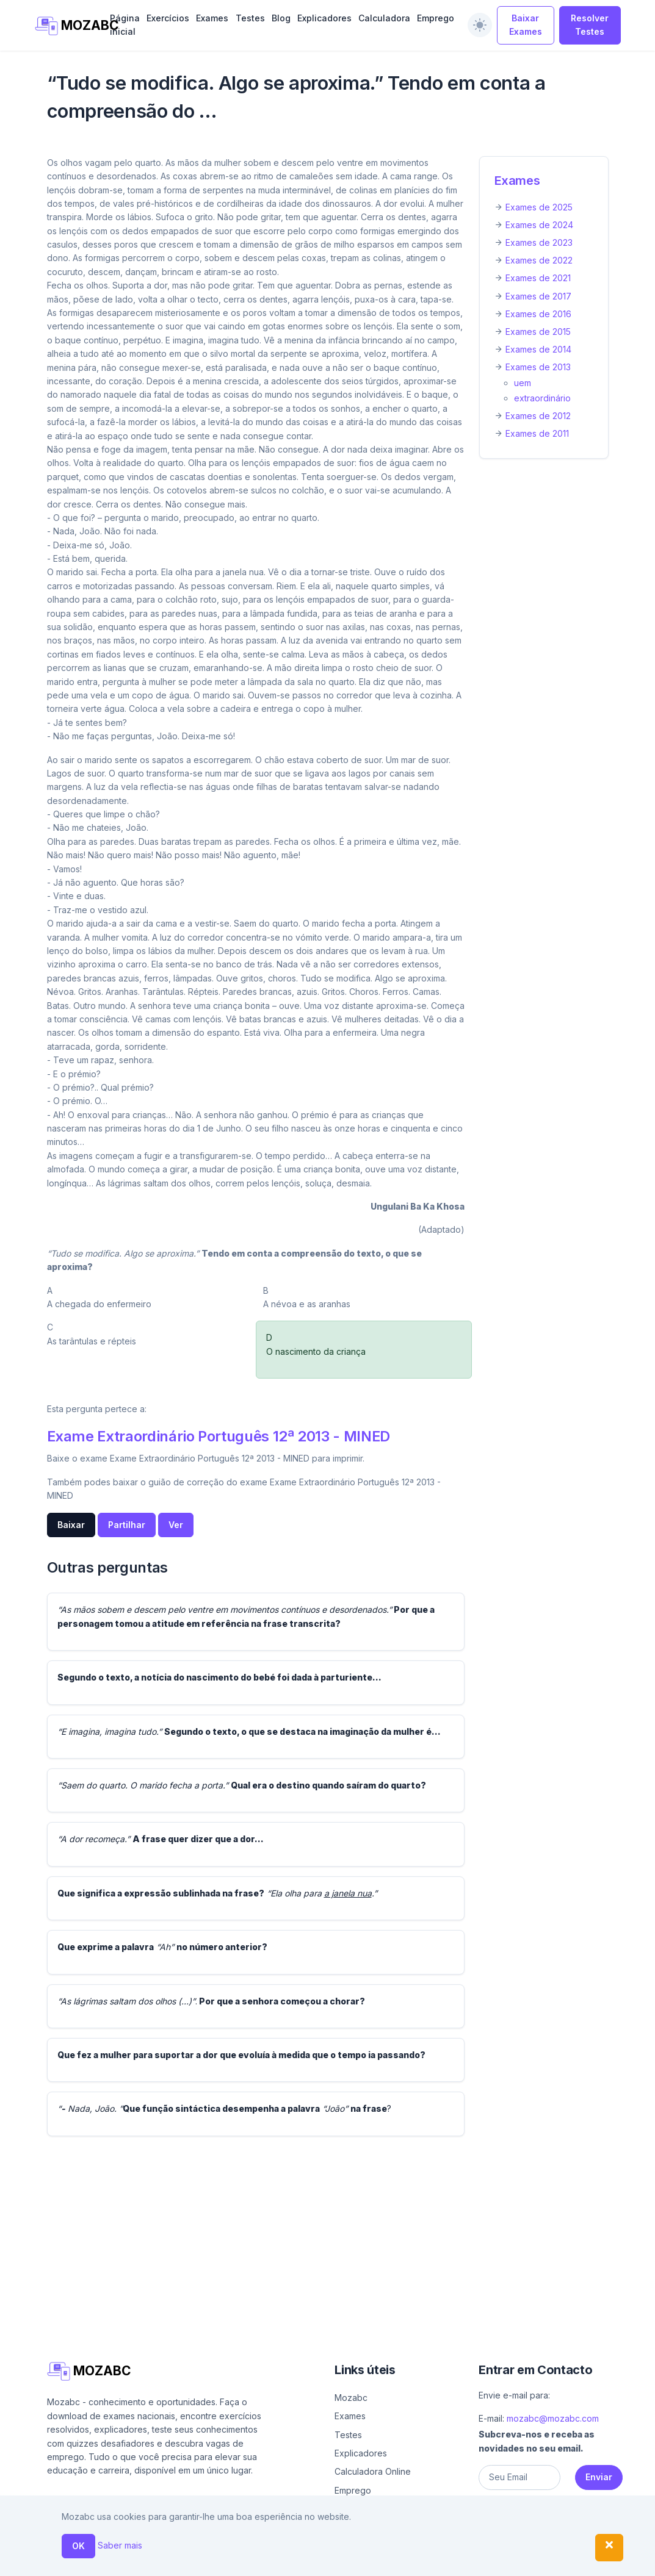  I want to click on Exames de 2011, so click(537, 433).